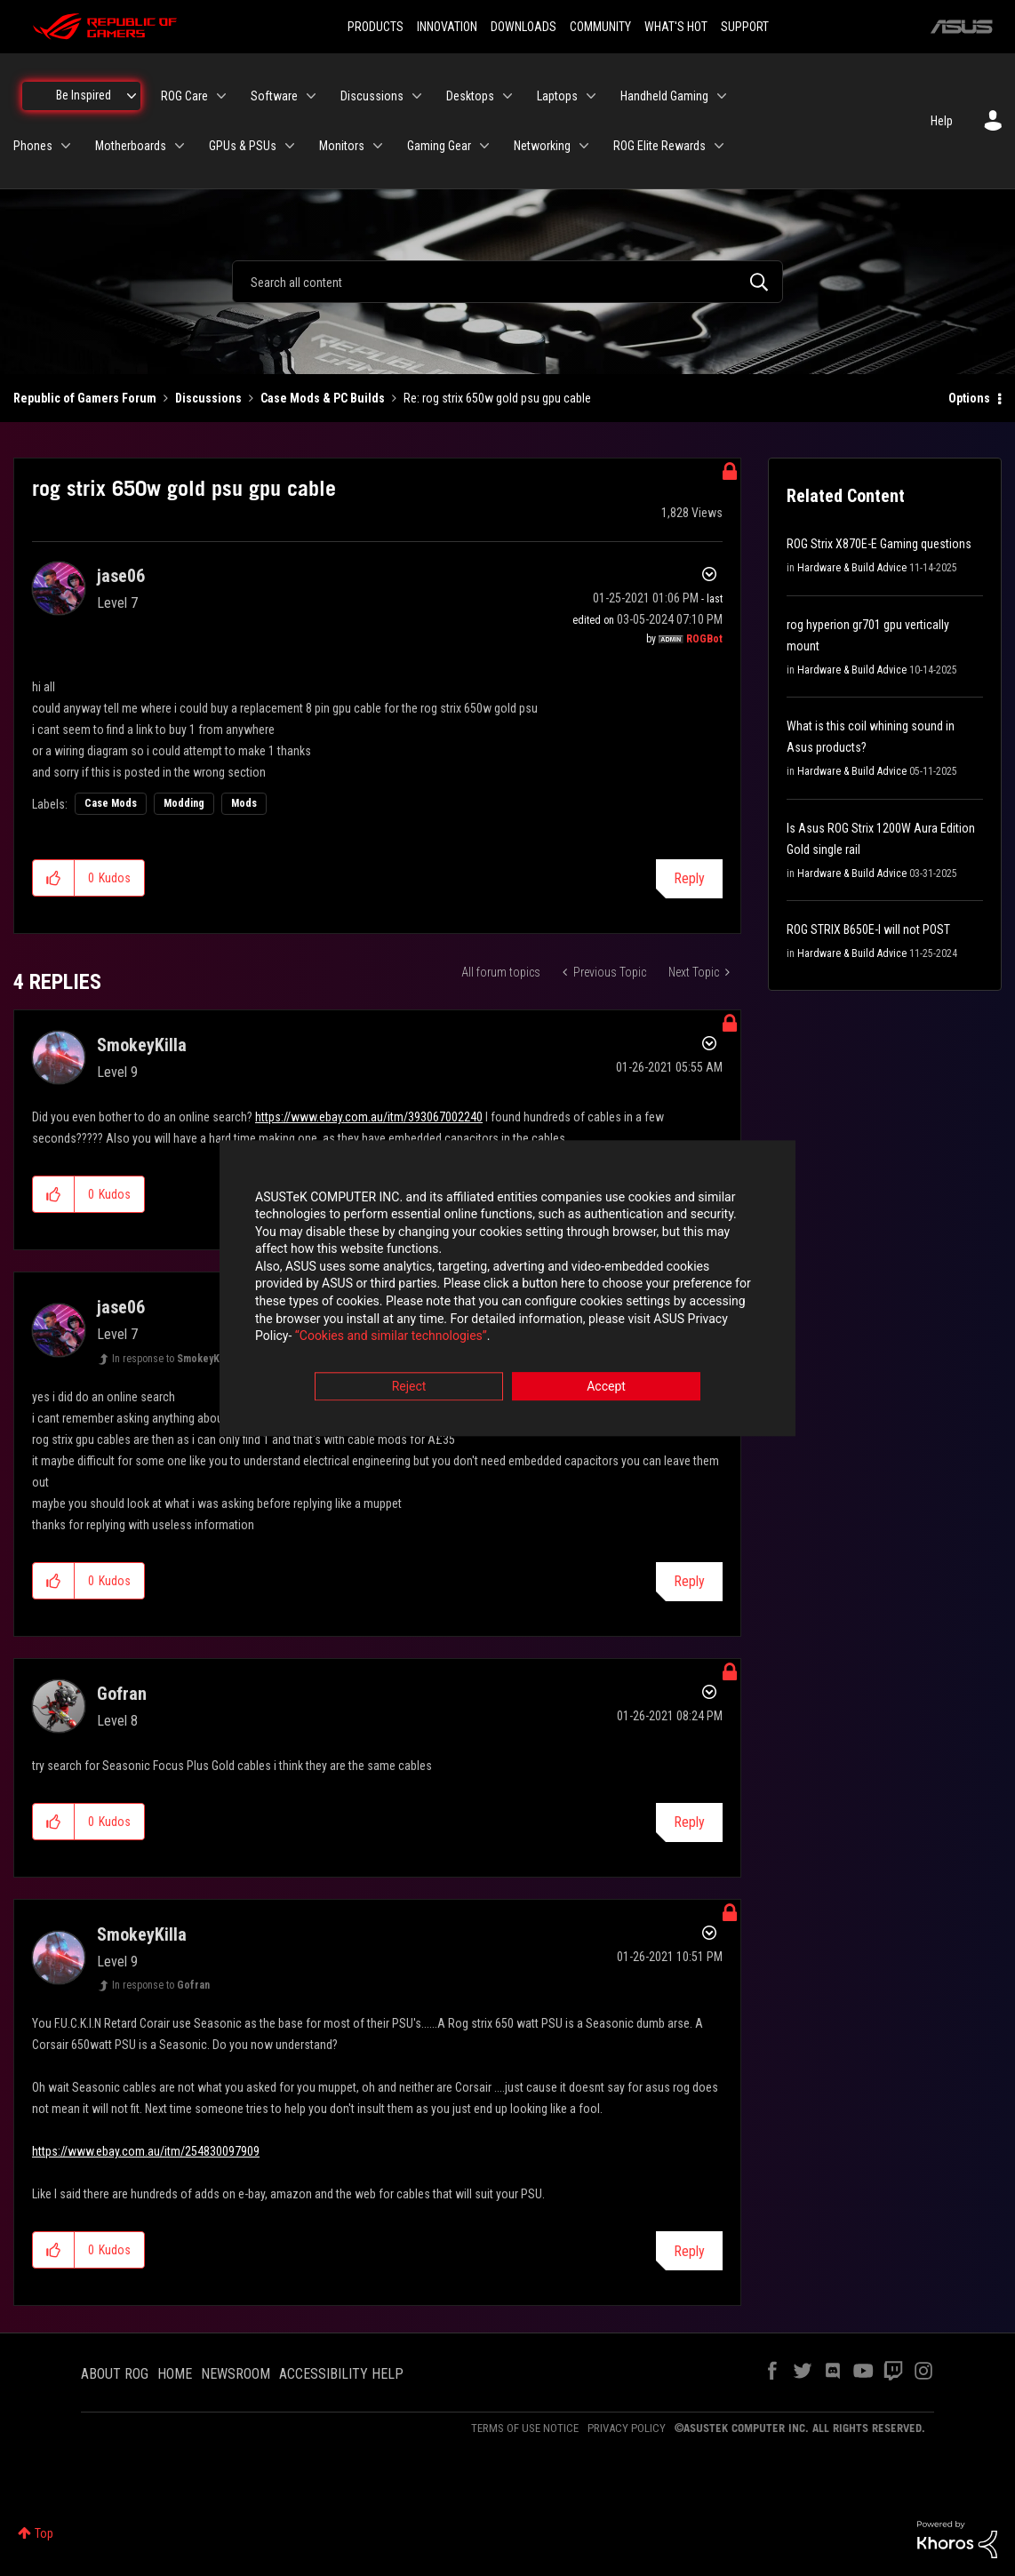 This screenshot has width=1015, height=2576. Describe the element at coordinates (376, 27) in the screenshot. I see `PRODUCTS` at that location.